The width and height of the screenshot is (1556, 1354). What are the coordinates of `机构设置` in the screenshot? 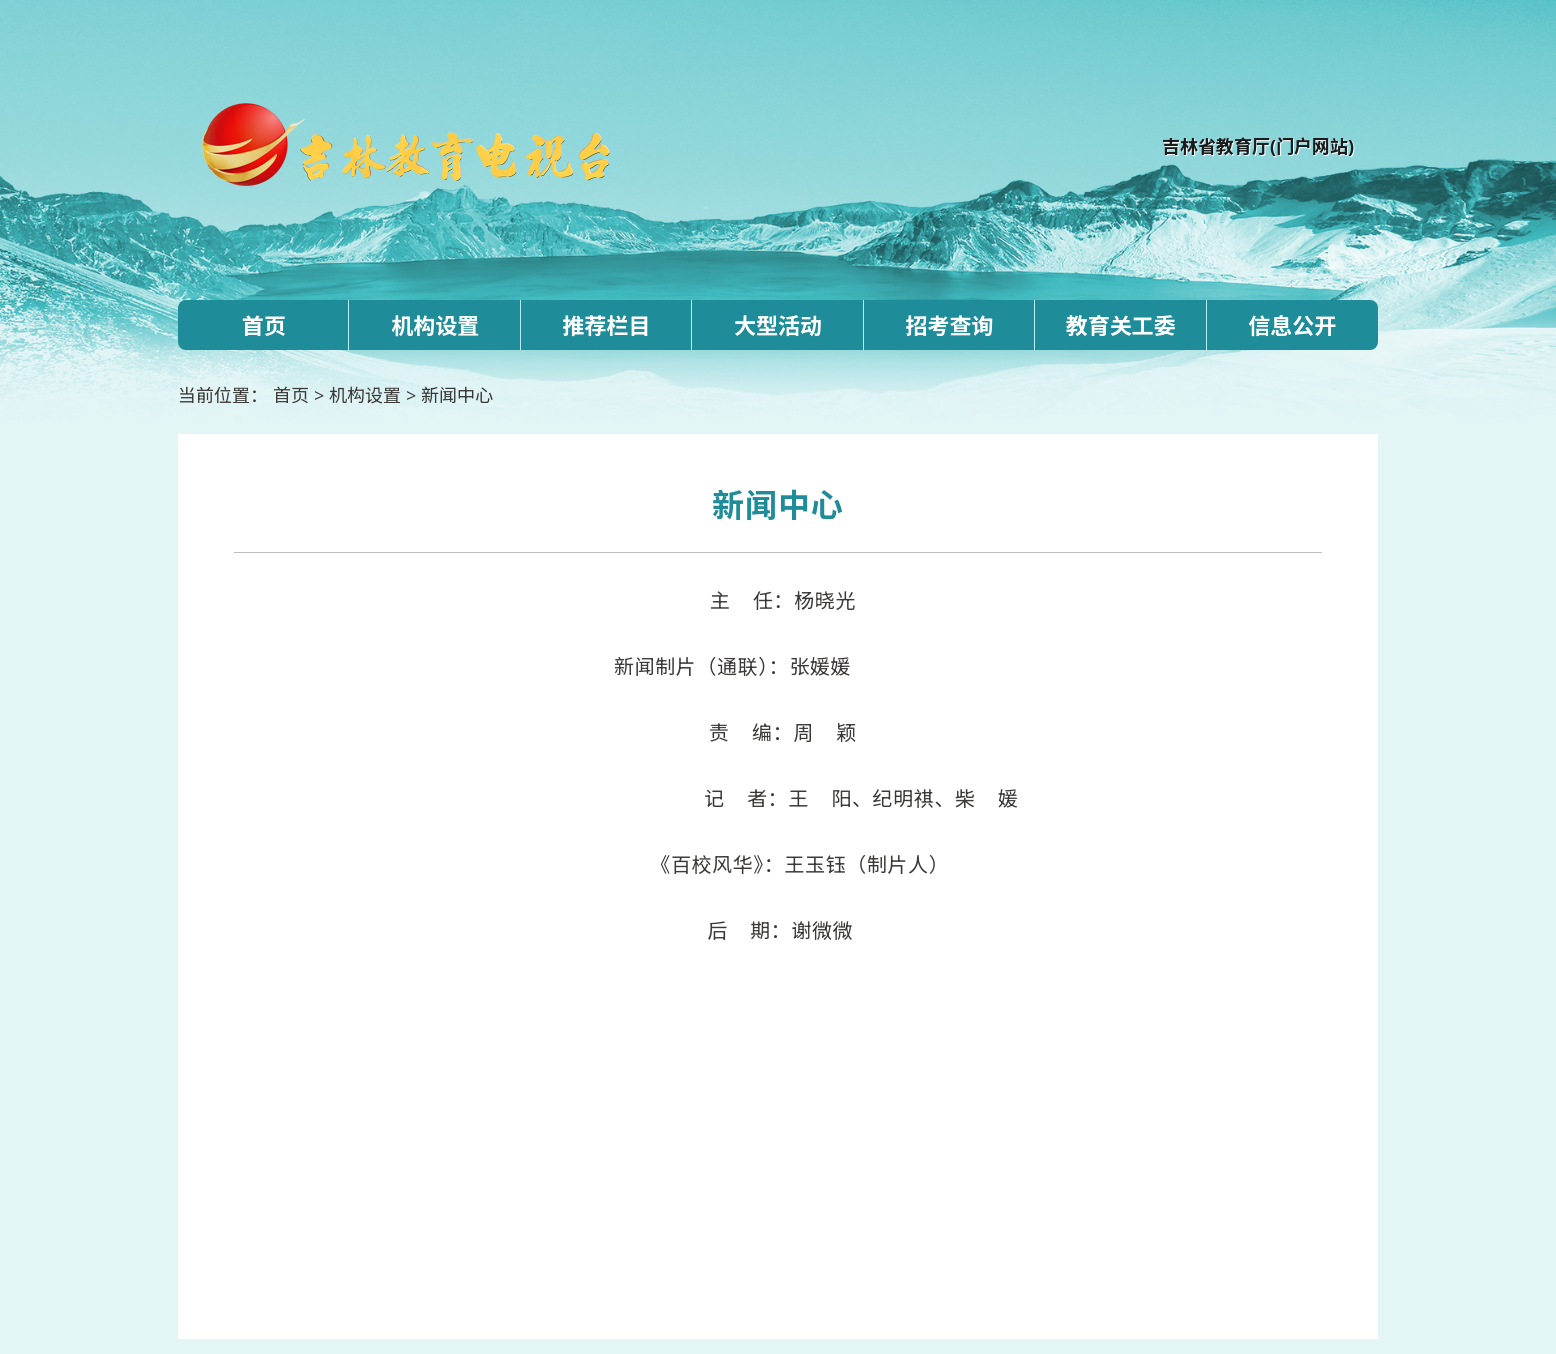 It's located at (435, 325).